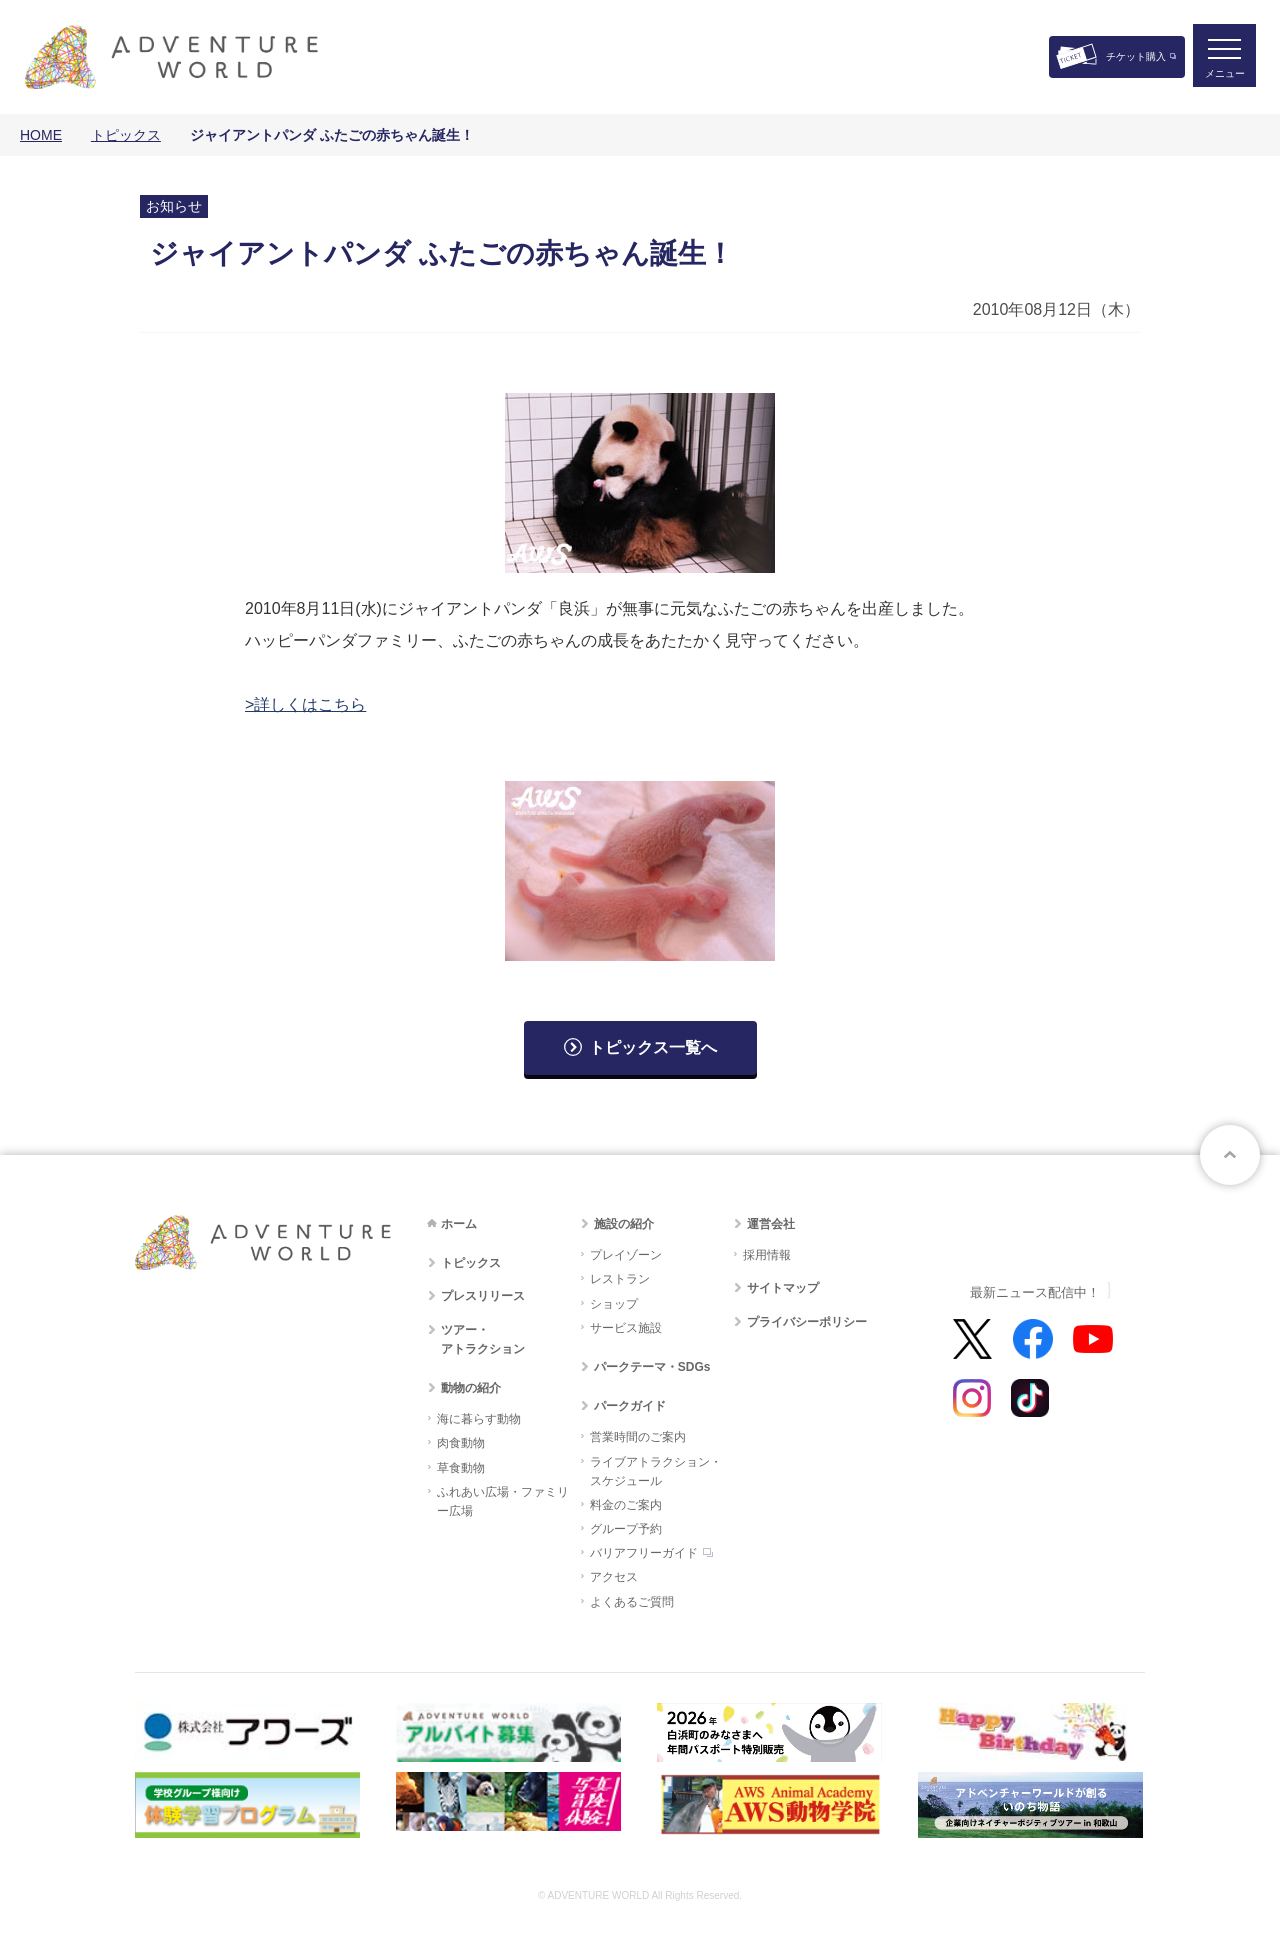  I want to click on 料金のご案内, so click(626, 1505).